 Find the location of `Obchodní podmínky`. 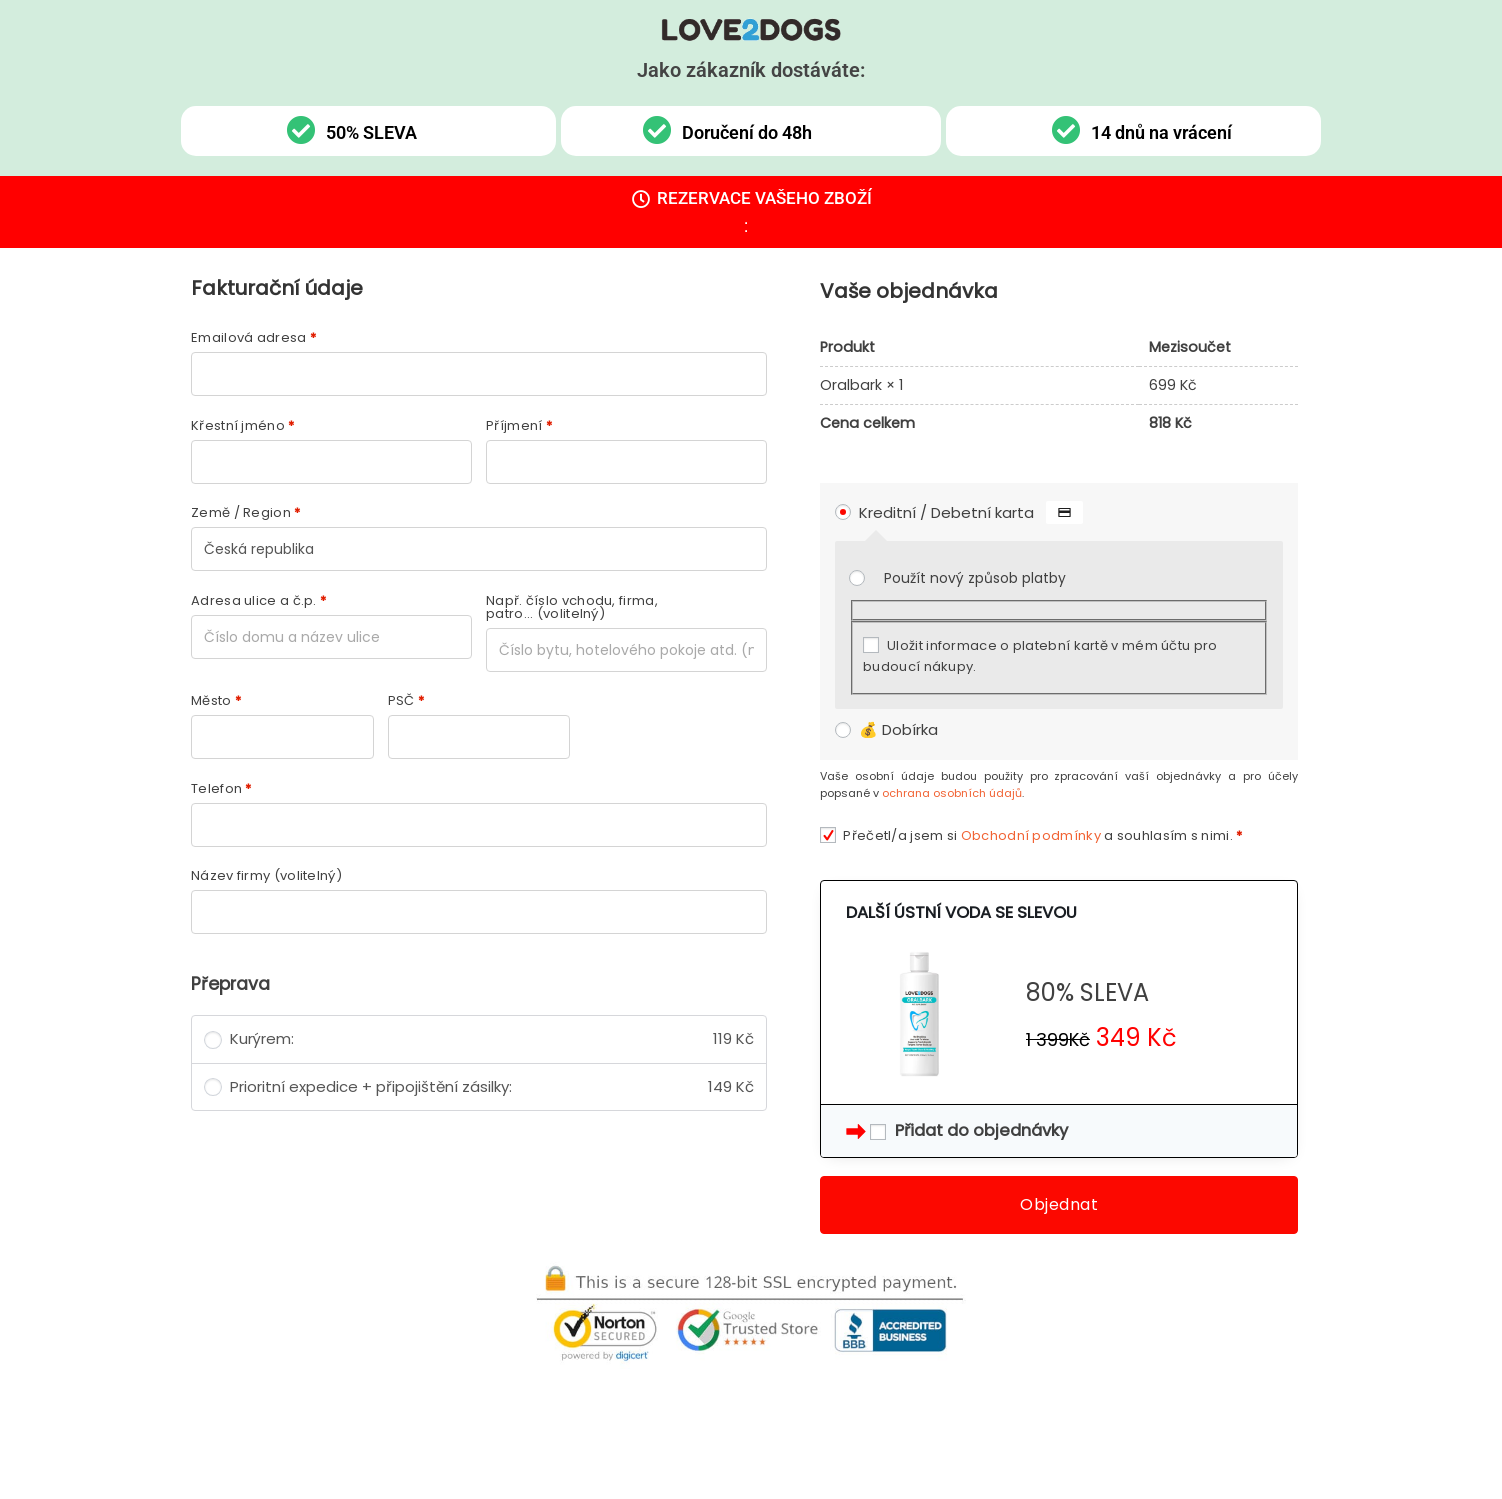

Obchodní podmínky is located at coordinates (1031, 835).